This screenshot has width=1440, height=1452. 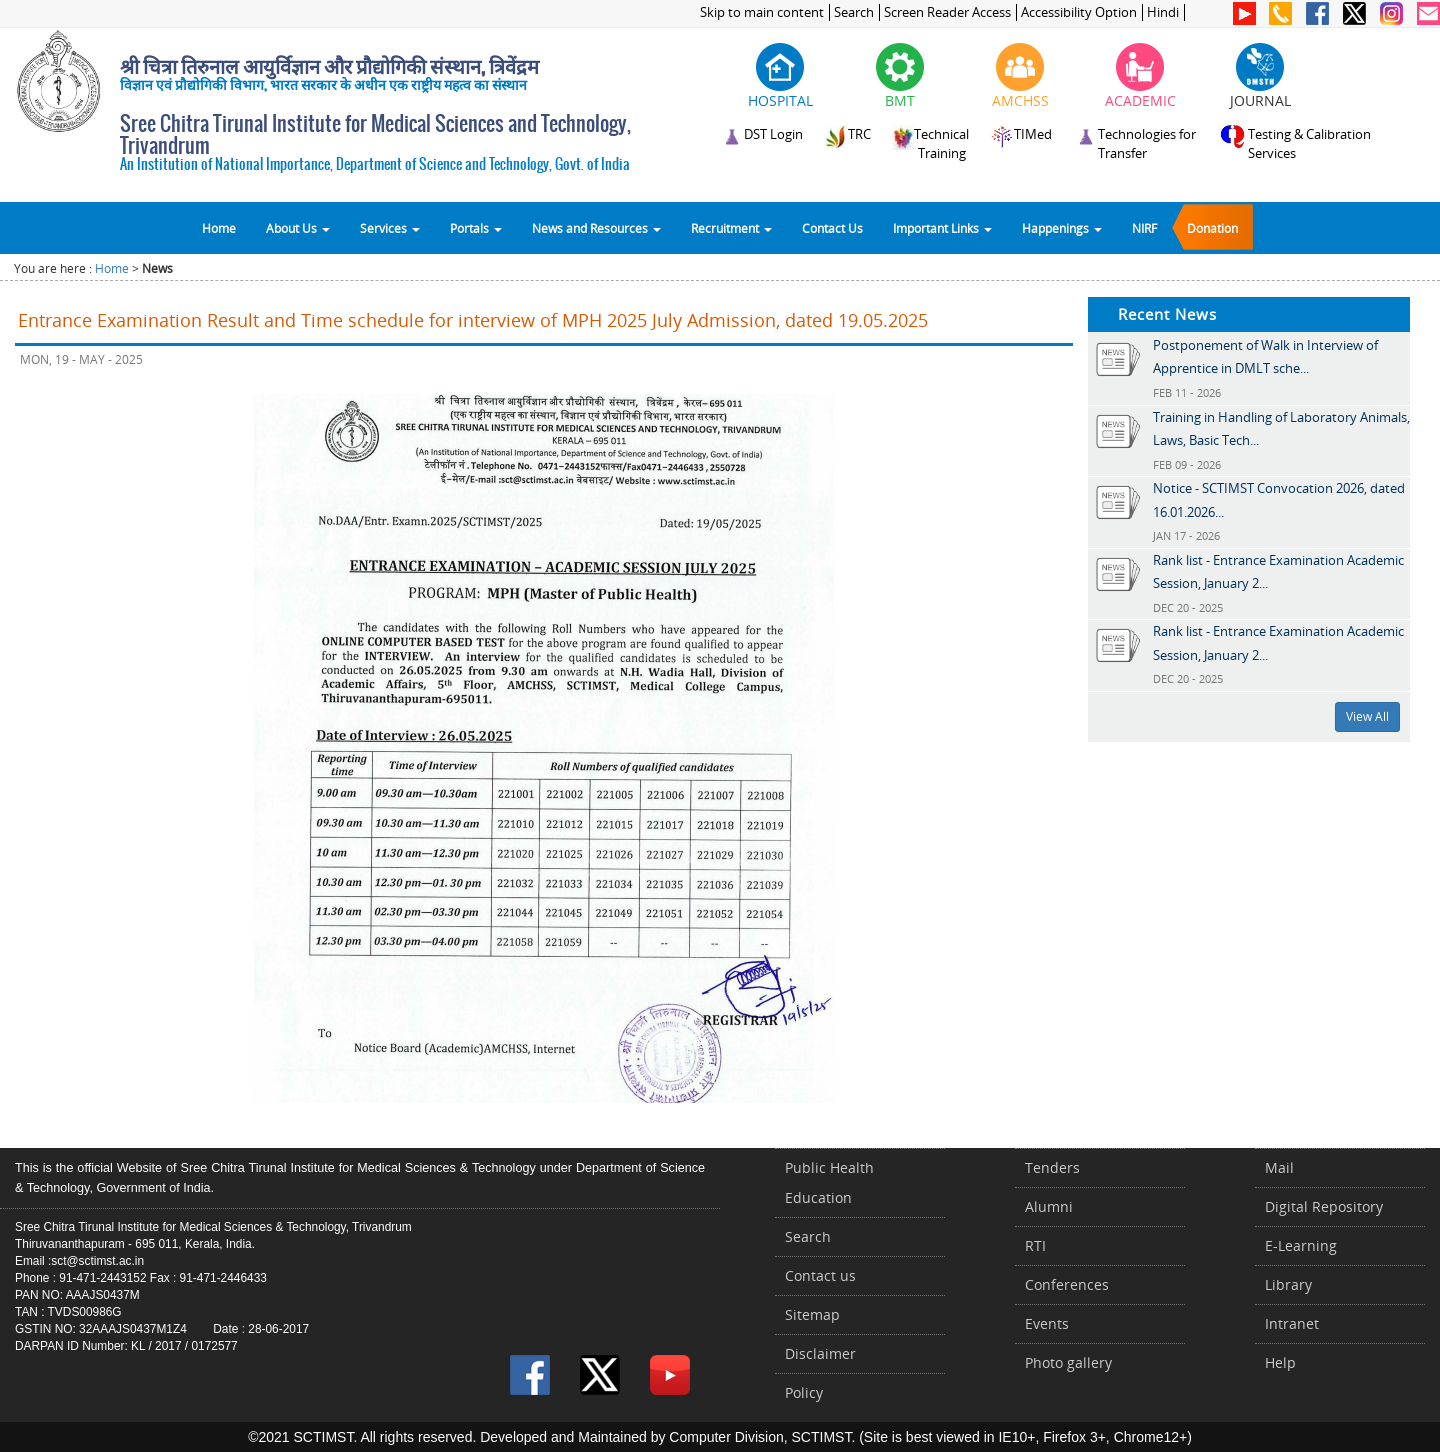 What do you see at coordinates (832, 228) in the screenshot?
I see `Contact Us` at bounding box center [832, 228].